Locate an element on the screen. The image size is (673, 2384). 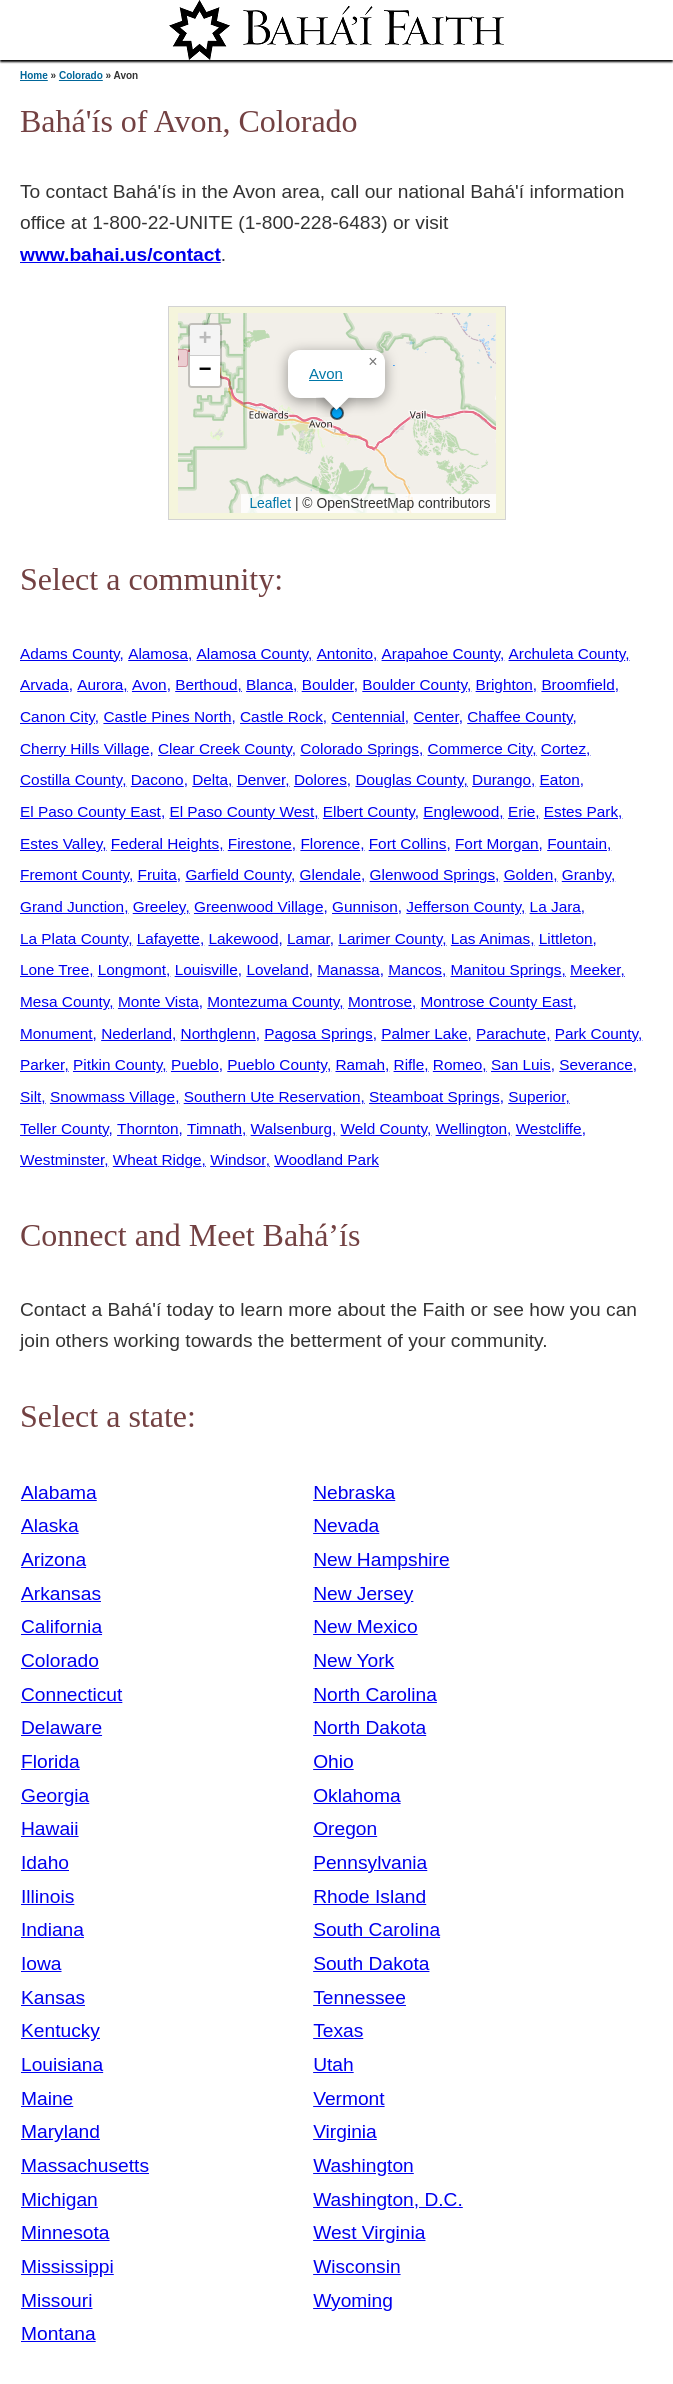
Boulder is located at coordinates (328, 684).